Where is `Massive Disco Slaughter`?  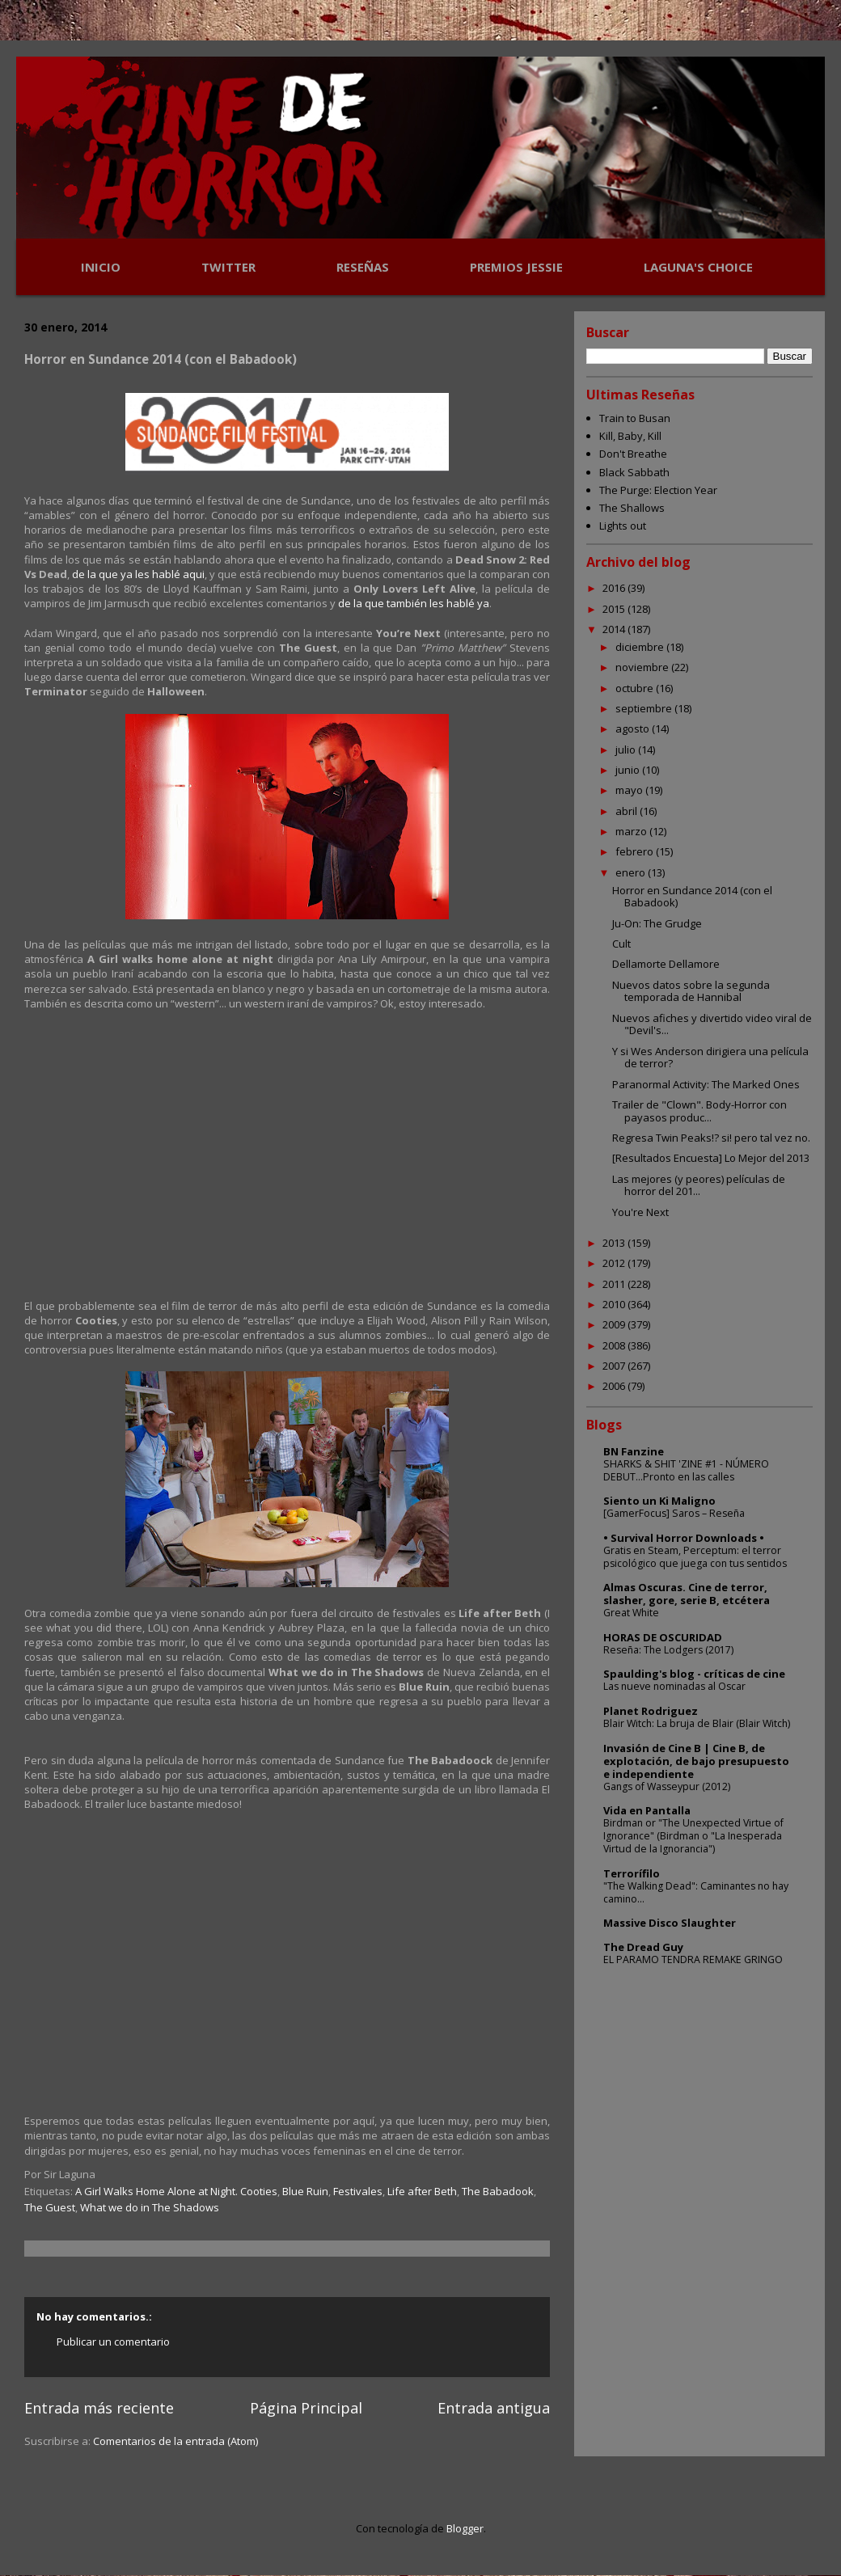
Massive Disco Slaughter is located at coordinates (669, 1922).